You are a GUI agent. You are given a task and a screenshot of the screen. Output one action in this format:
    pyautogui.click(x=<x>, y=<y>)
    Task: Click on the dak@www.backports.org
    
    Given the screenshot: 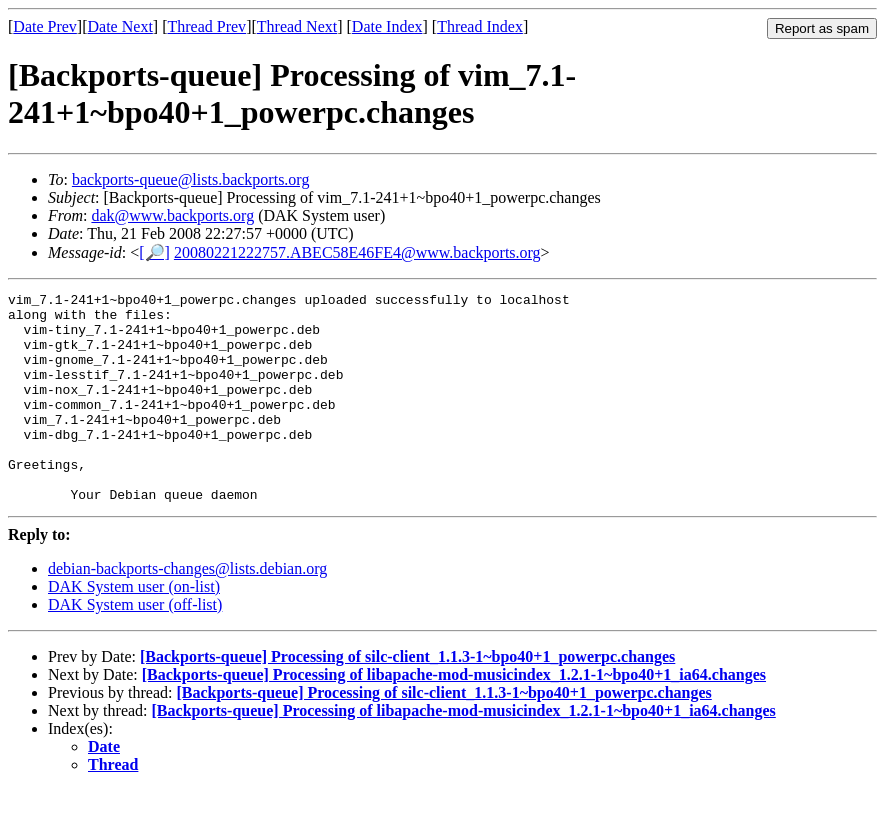 What is the action you would take?
    pyautogui.click(x=172, y=215)
    